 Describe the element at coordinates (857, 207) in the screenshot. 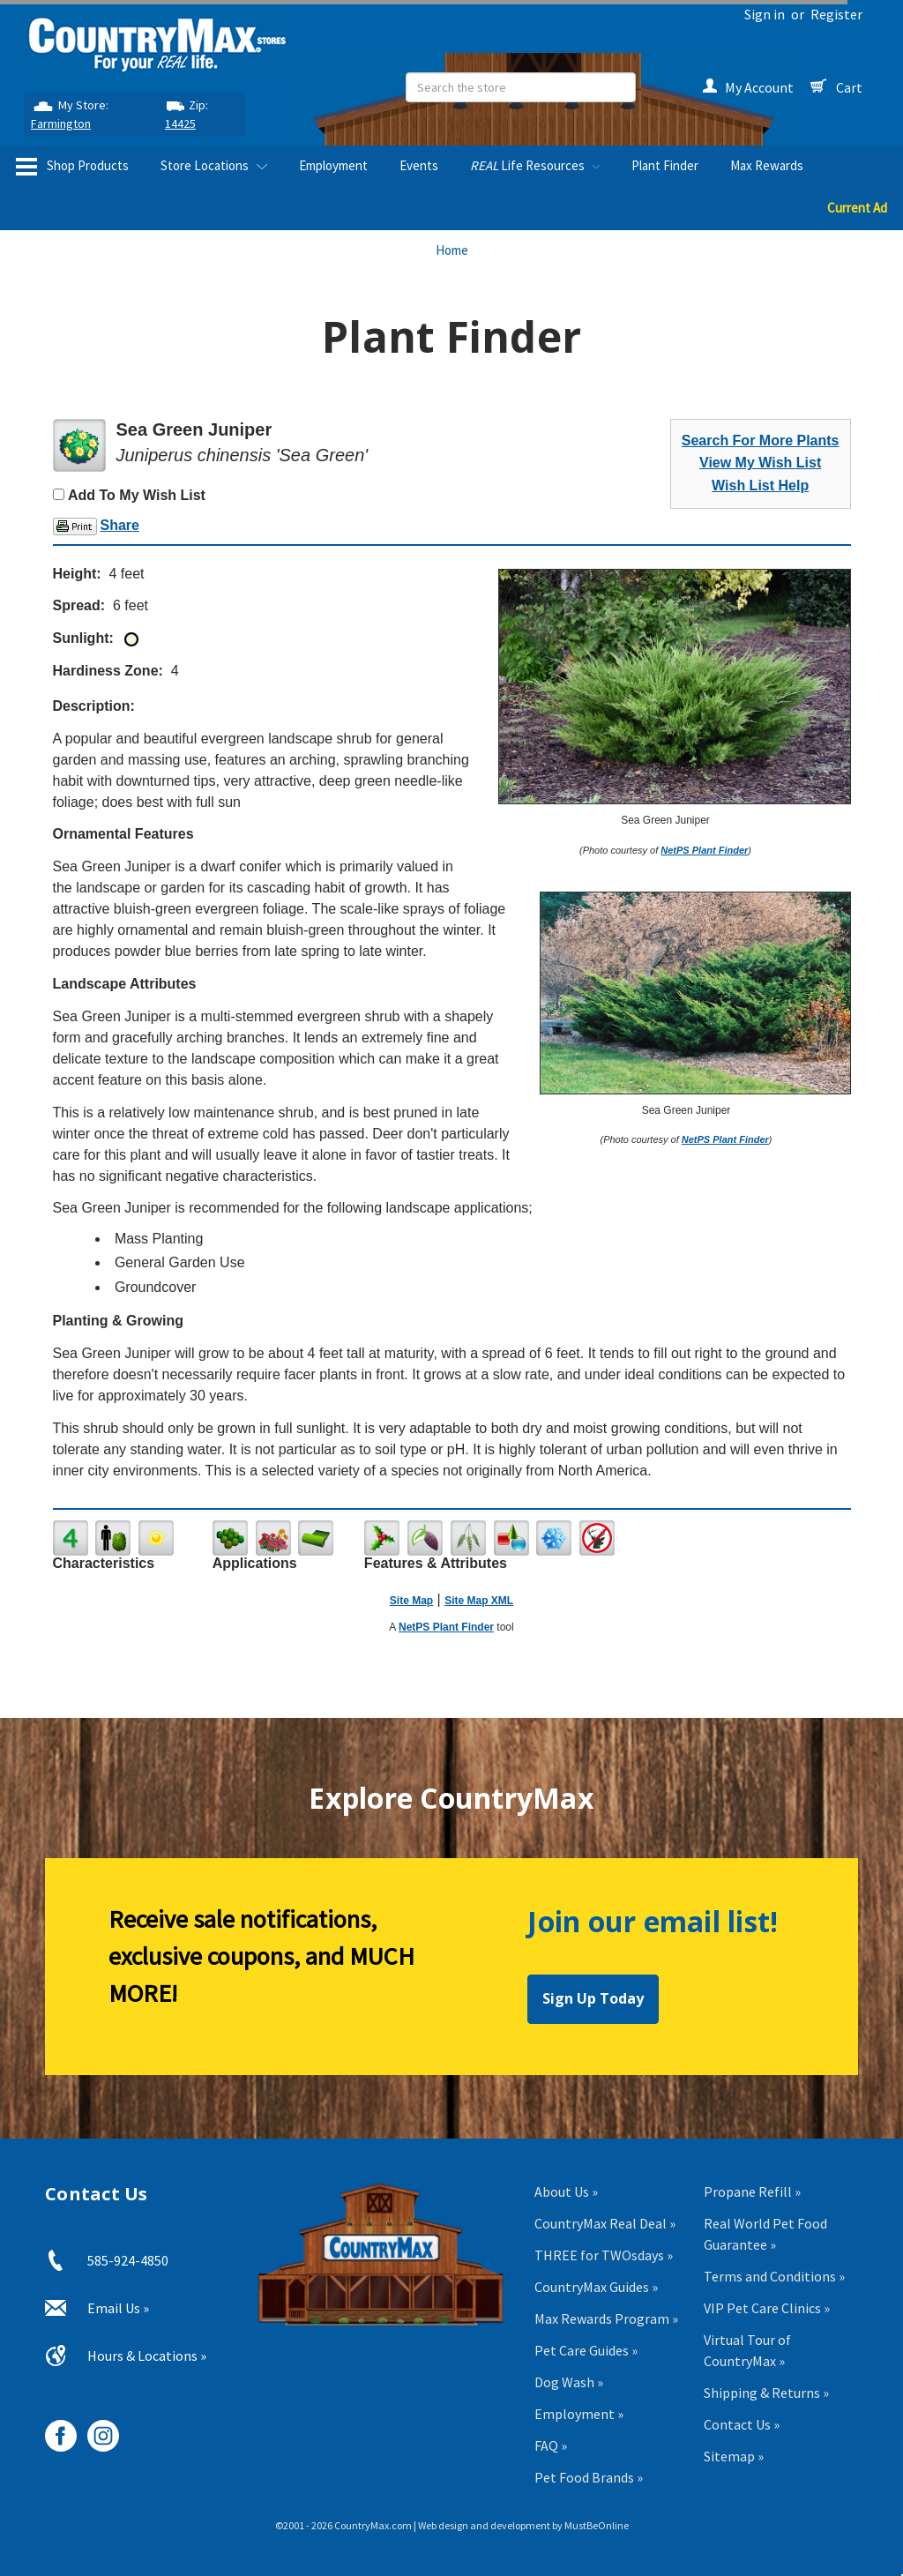

I see `Current Ad` at that location.